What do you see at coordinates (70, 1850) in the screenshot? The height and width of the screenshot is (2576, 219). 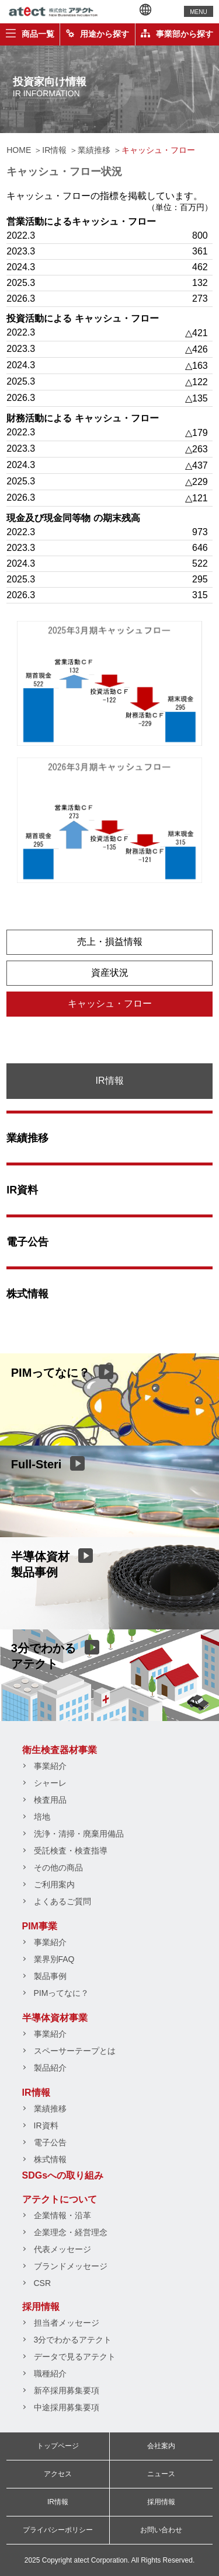 I see `受託検査・検査指導` at bounding box center [70, 1850].